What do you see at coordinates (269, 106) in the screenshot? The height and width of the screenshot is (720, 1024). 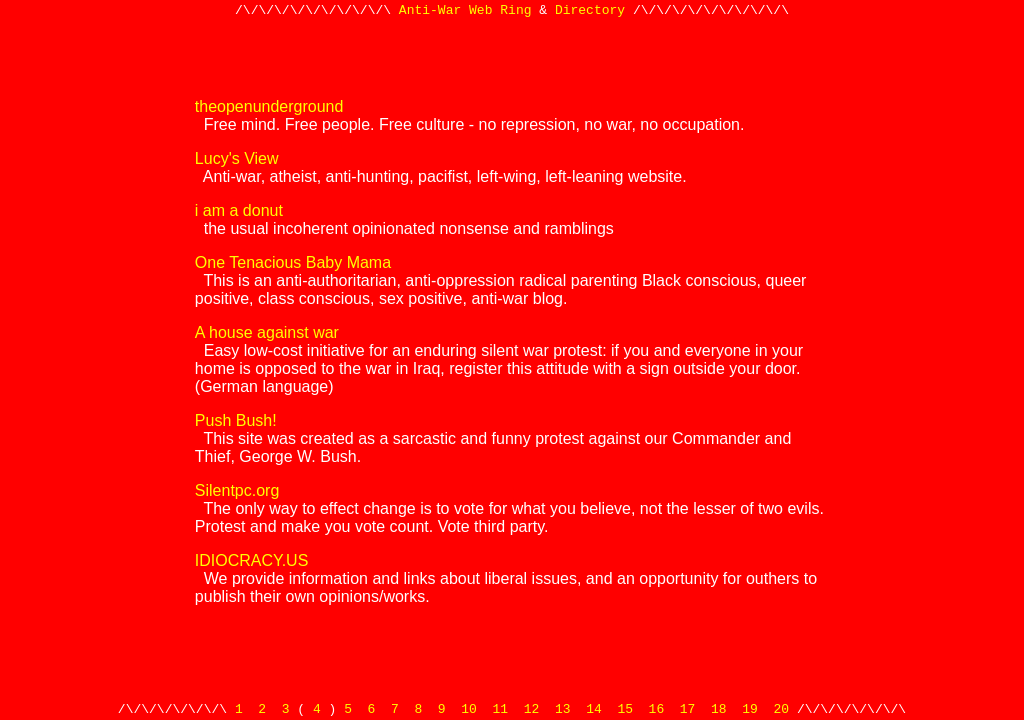 I see `theopenunderground` at bounding box center [269, 106].